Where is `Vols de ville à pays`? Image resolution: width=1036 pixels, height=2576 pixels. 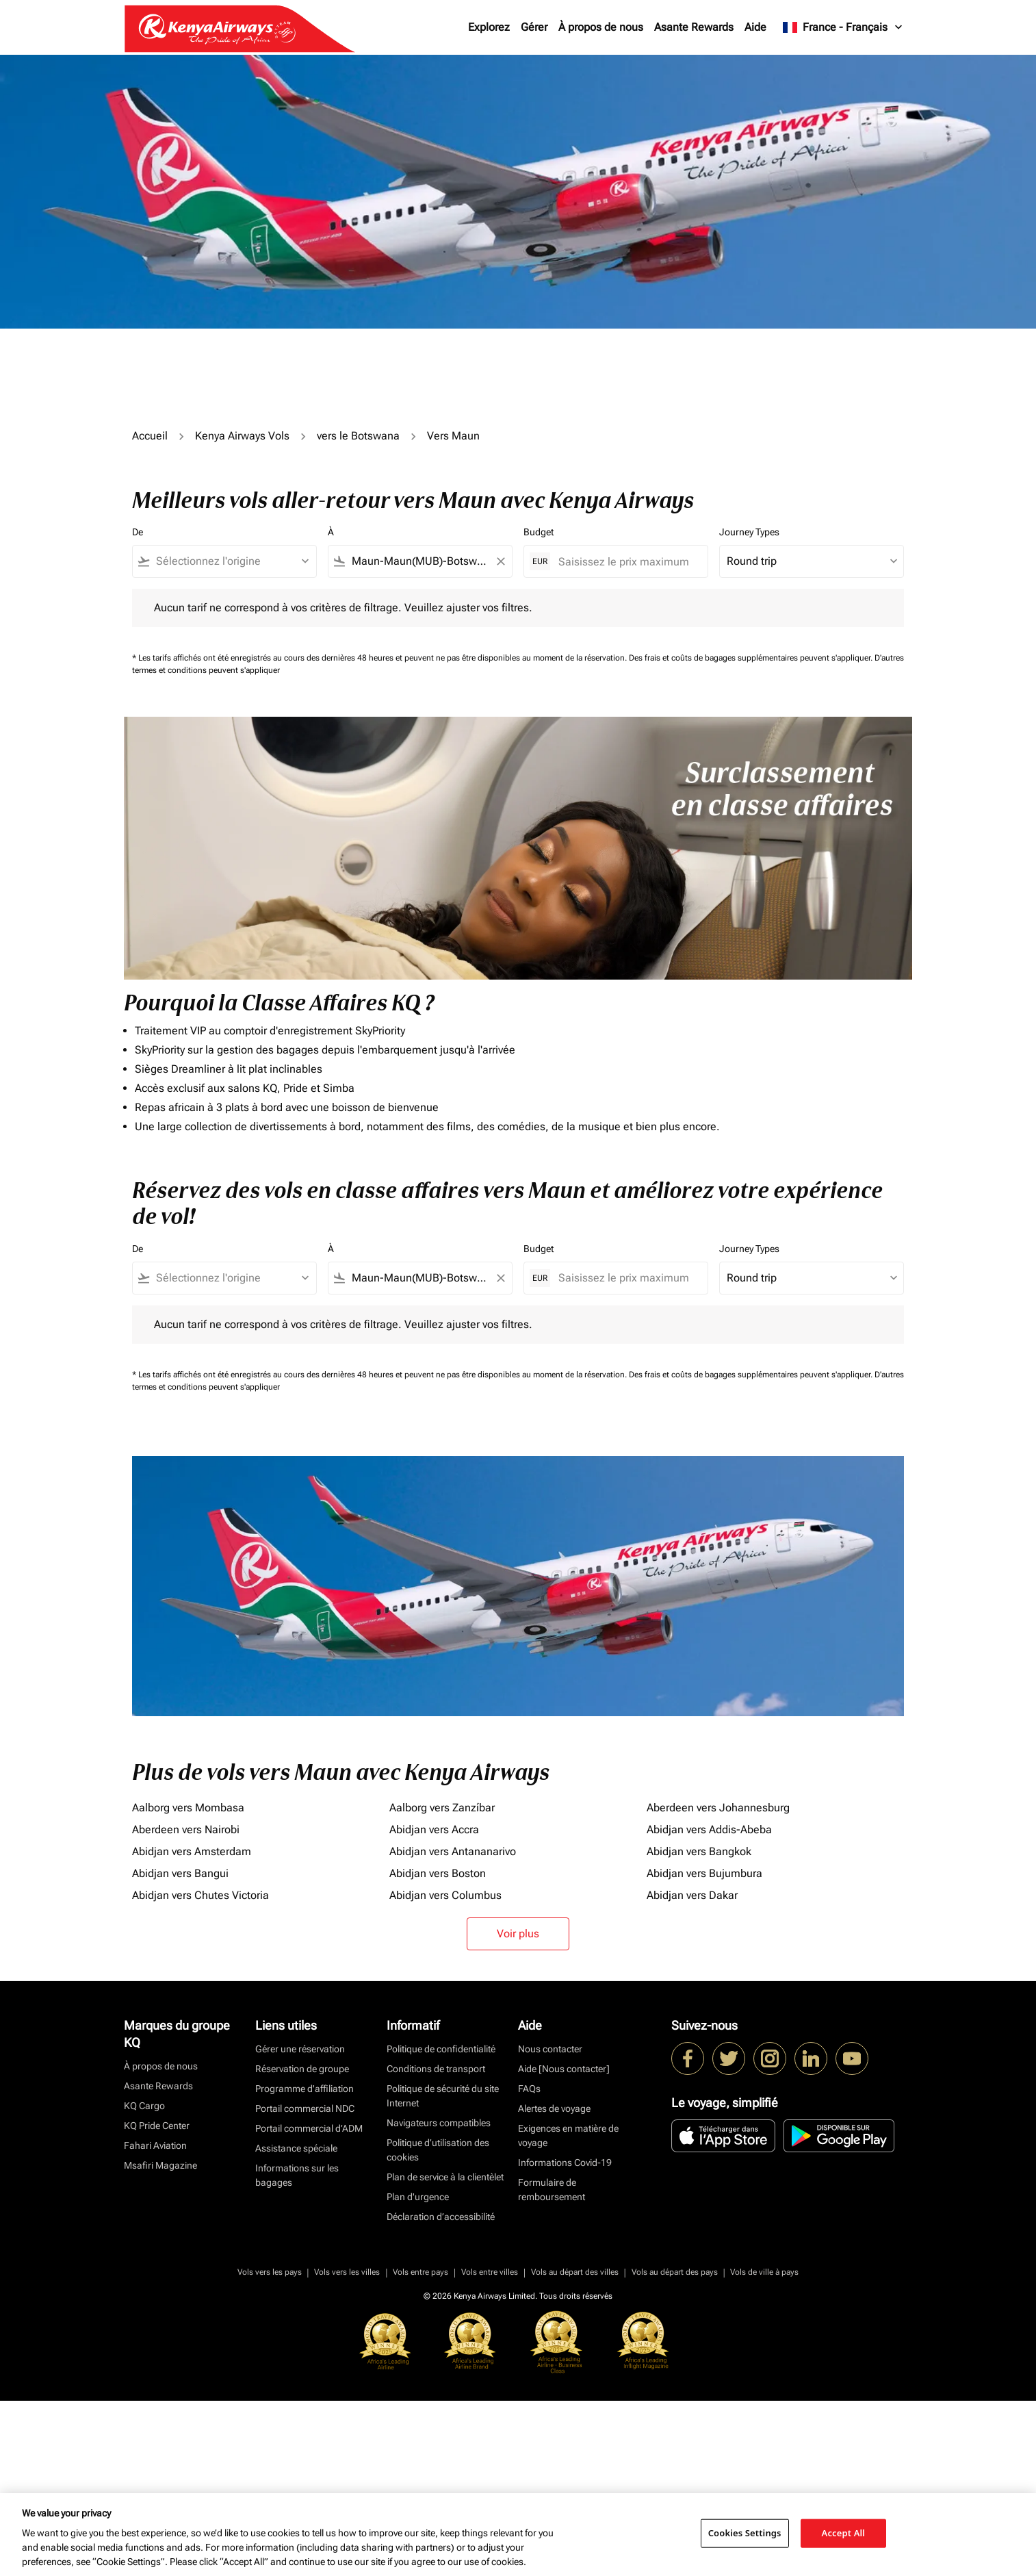 Vols de ville à pays is located at coordinates (764, 2272).